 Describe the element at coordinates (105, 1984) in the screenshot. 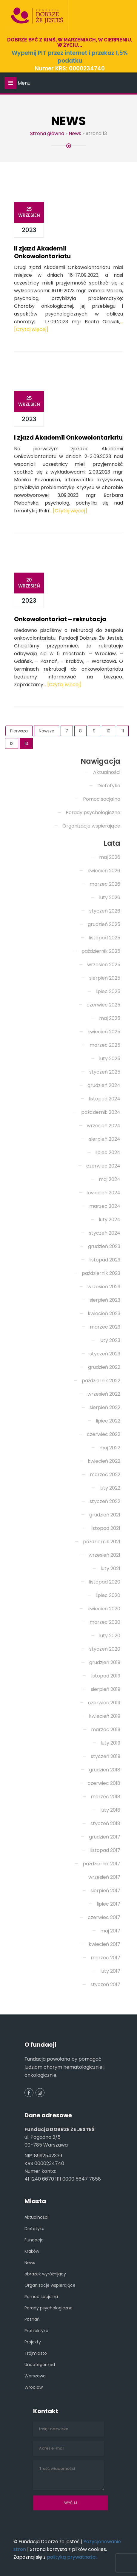

I see `styczeń 2017` at that location.